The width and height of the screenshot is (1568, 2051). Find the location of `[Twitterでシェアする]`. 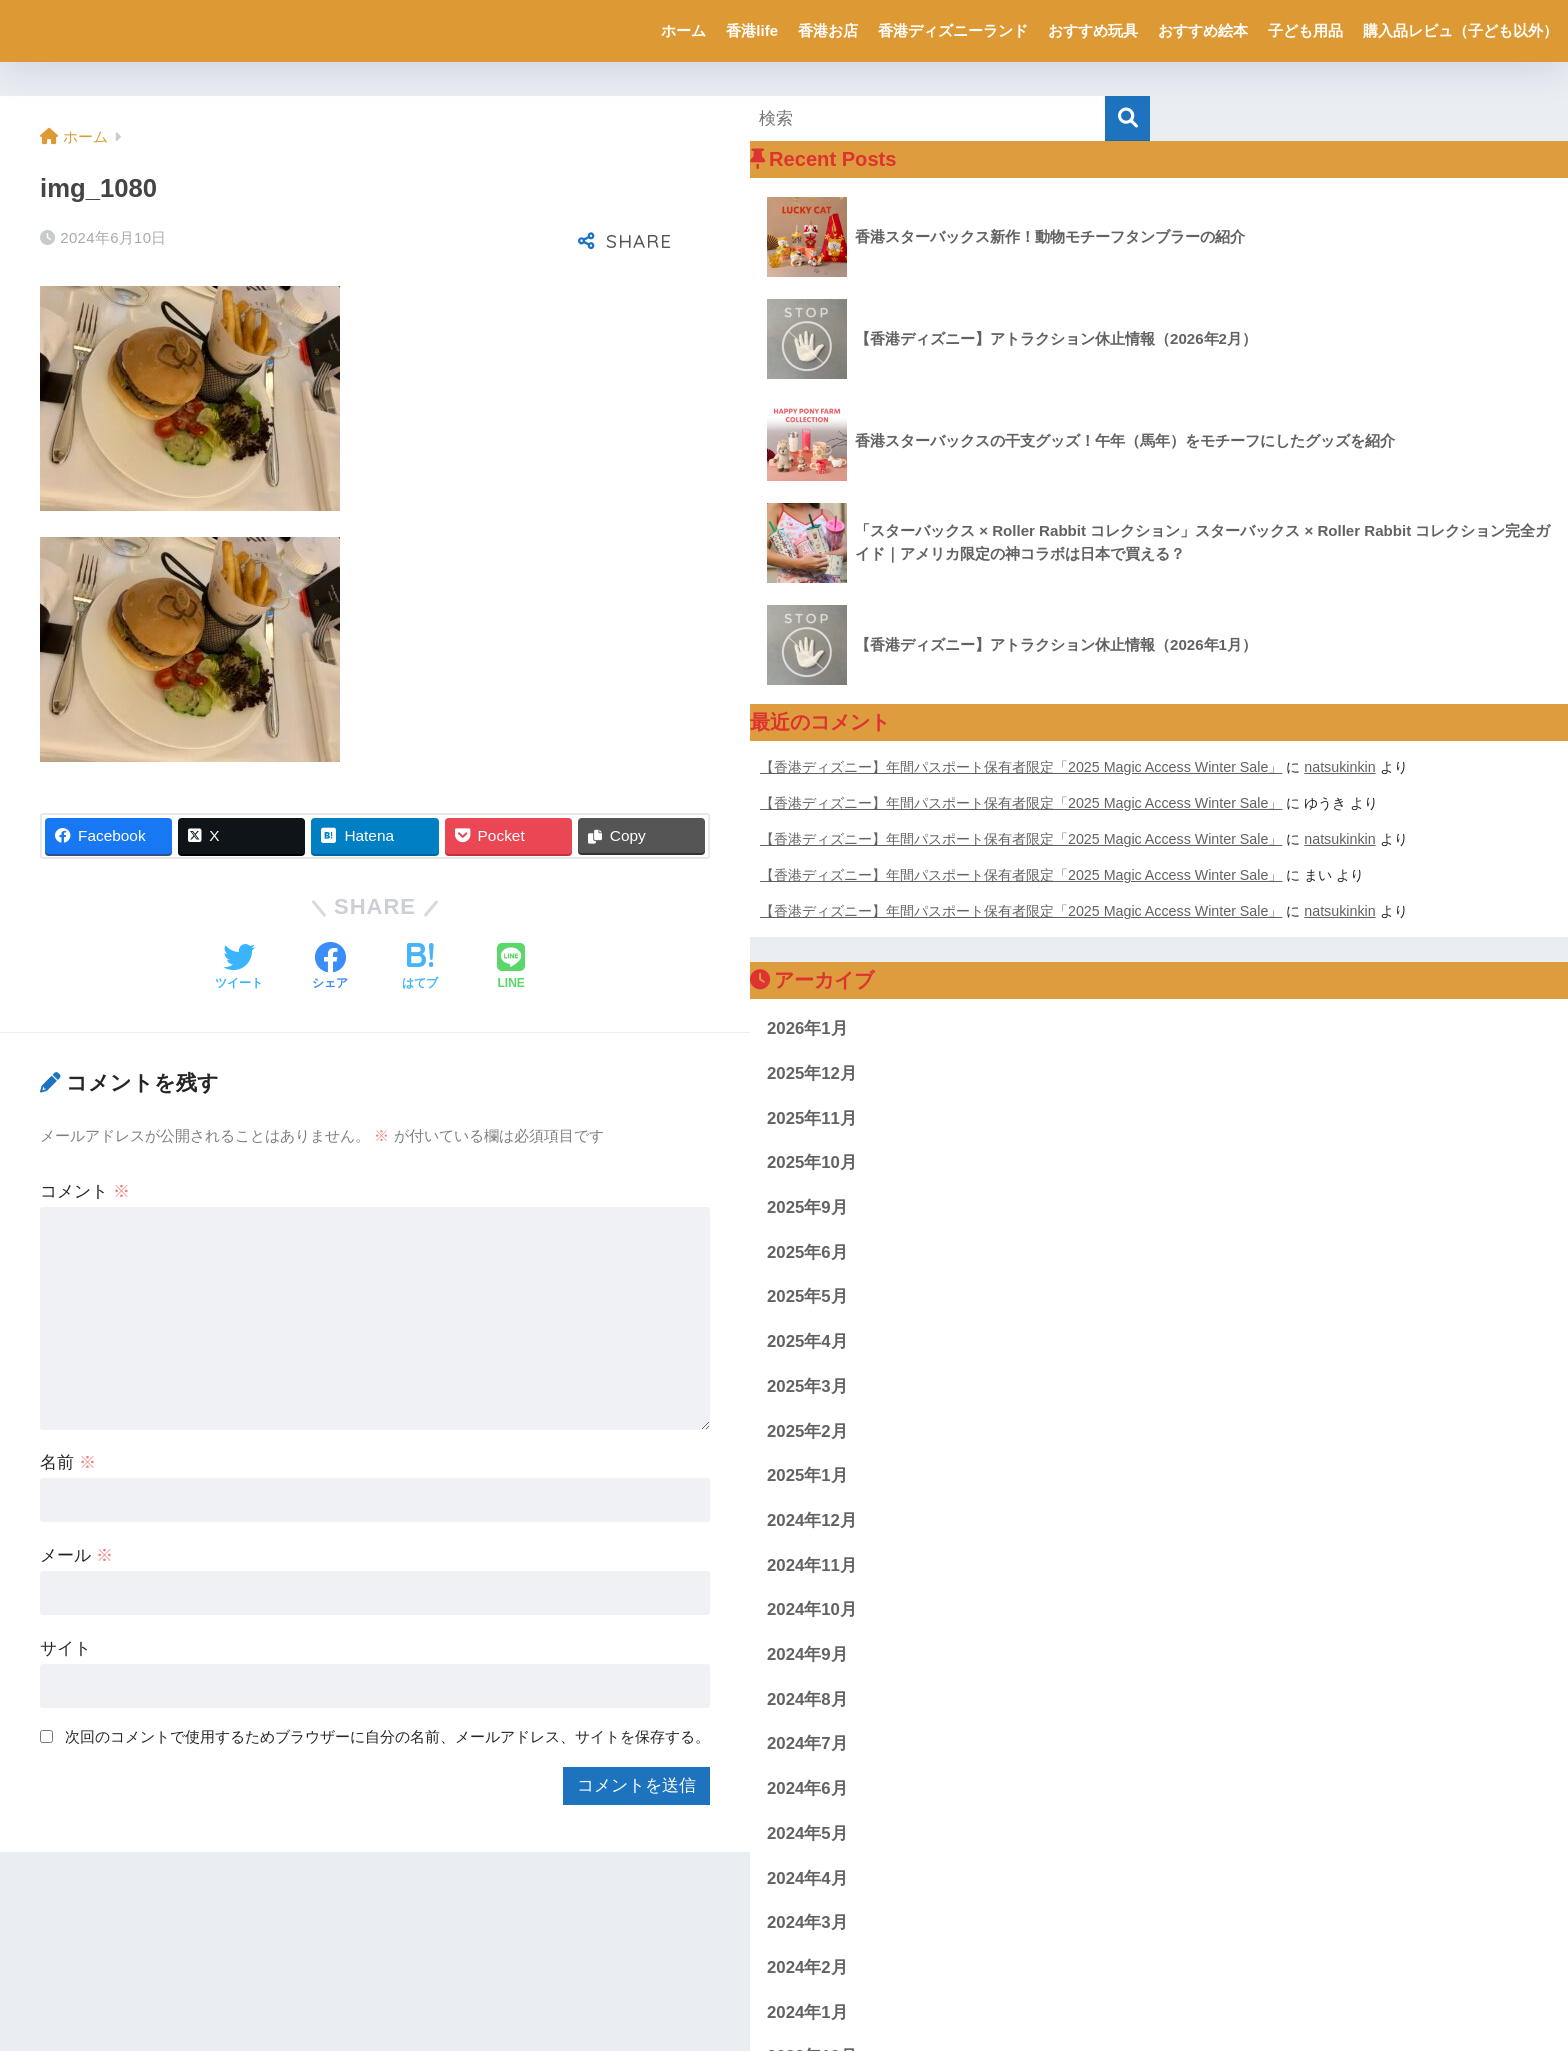

[Twitterでシェアする] is located at coordinates (239, 968).